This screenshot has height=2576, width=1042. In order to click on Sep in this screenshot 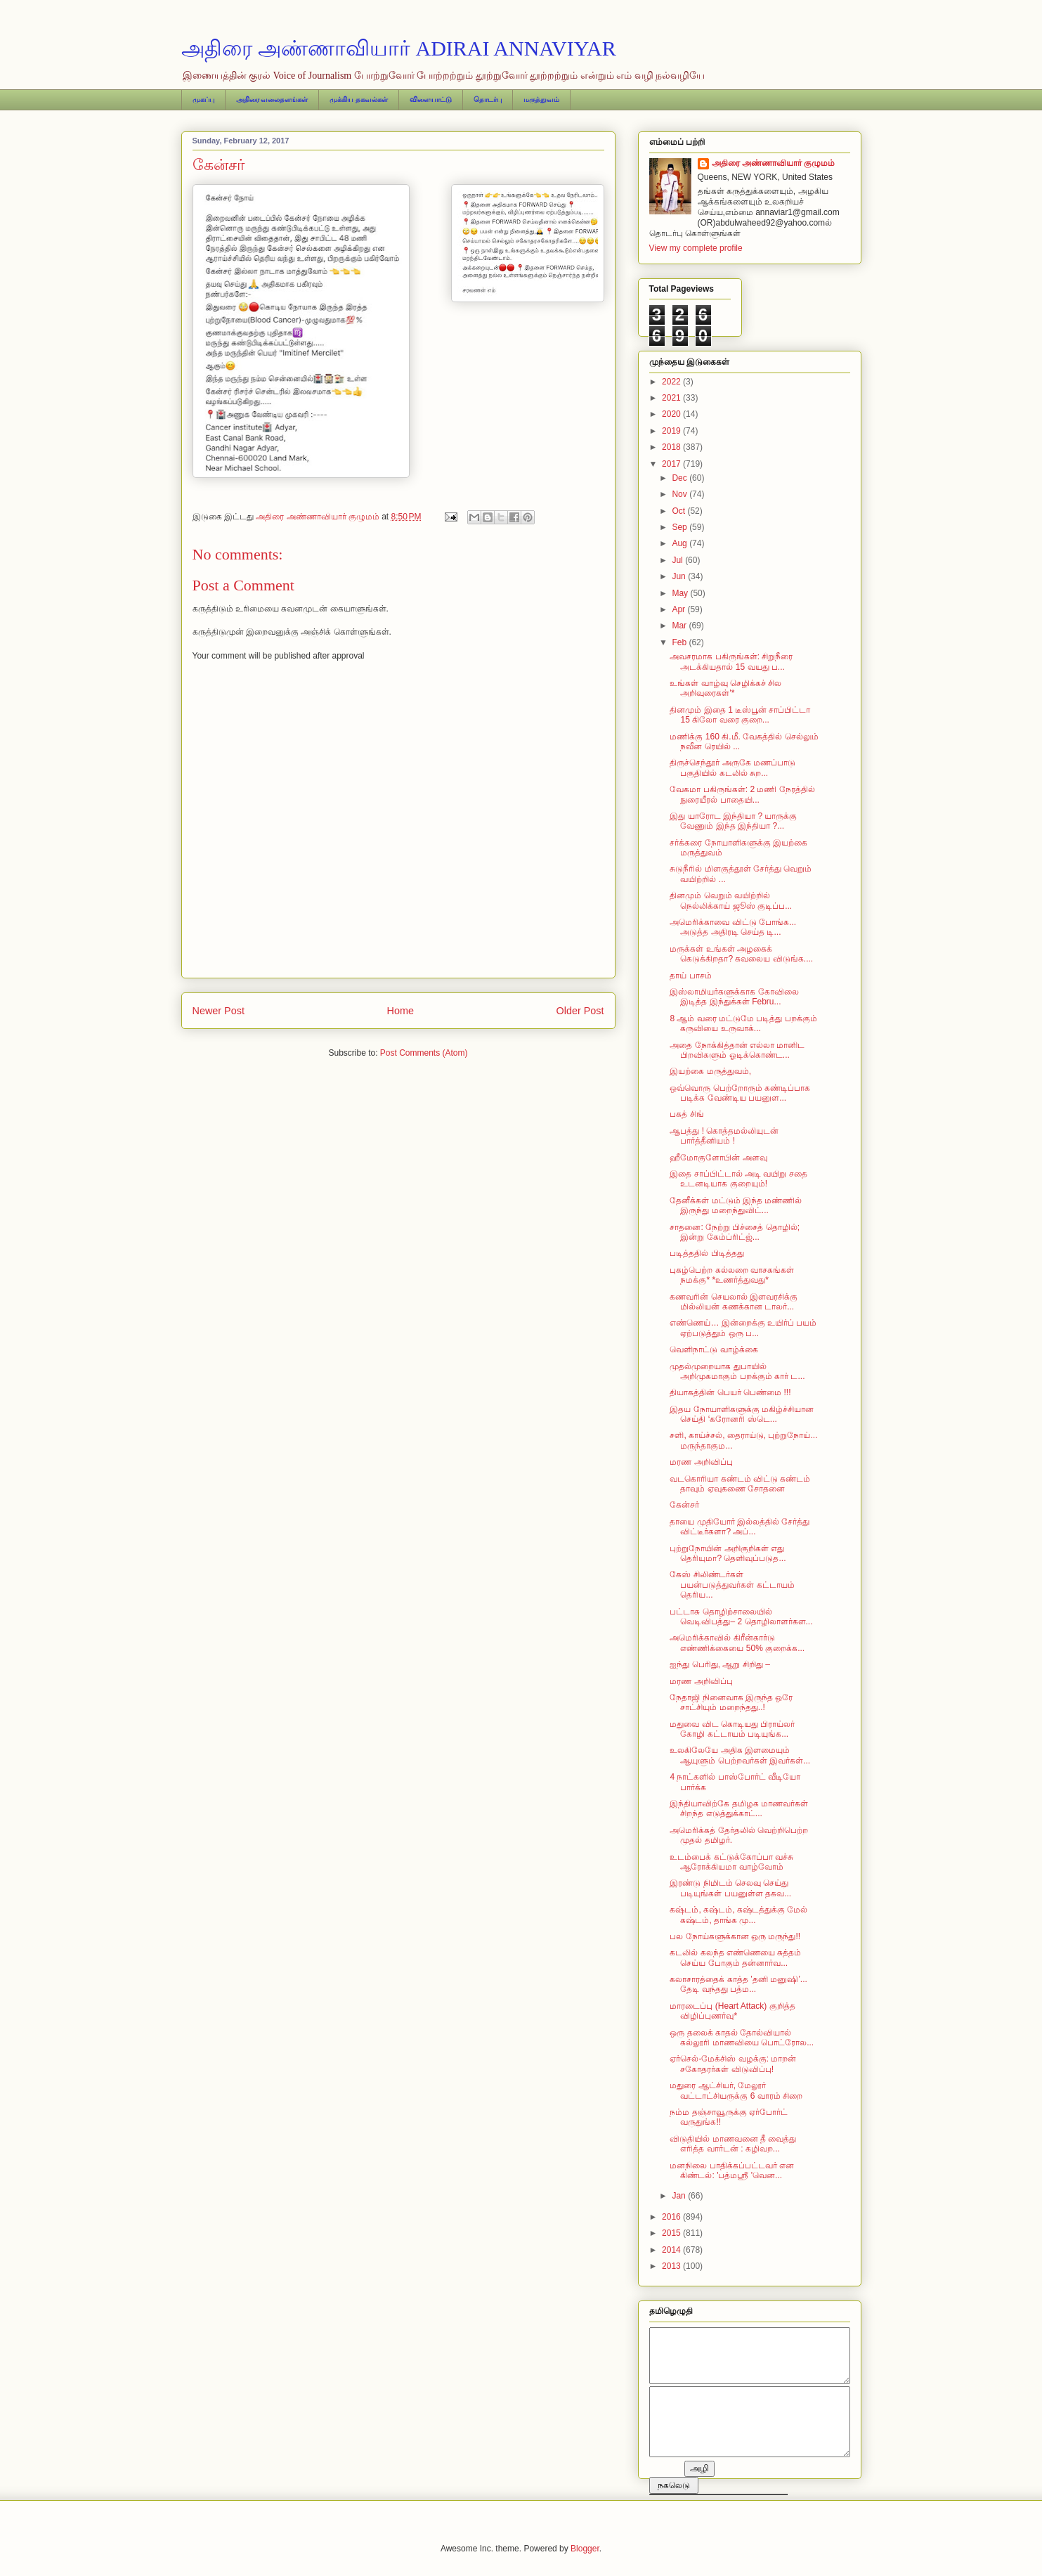, I will do `click(680, 527)`.